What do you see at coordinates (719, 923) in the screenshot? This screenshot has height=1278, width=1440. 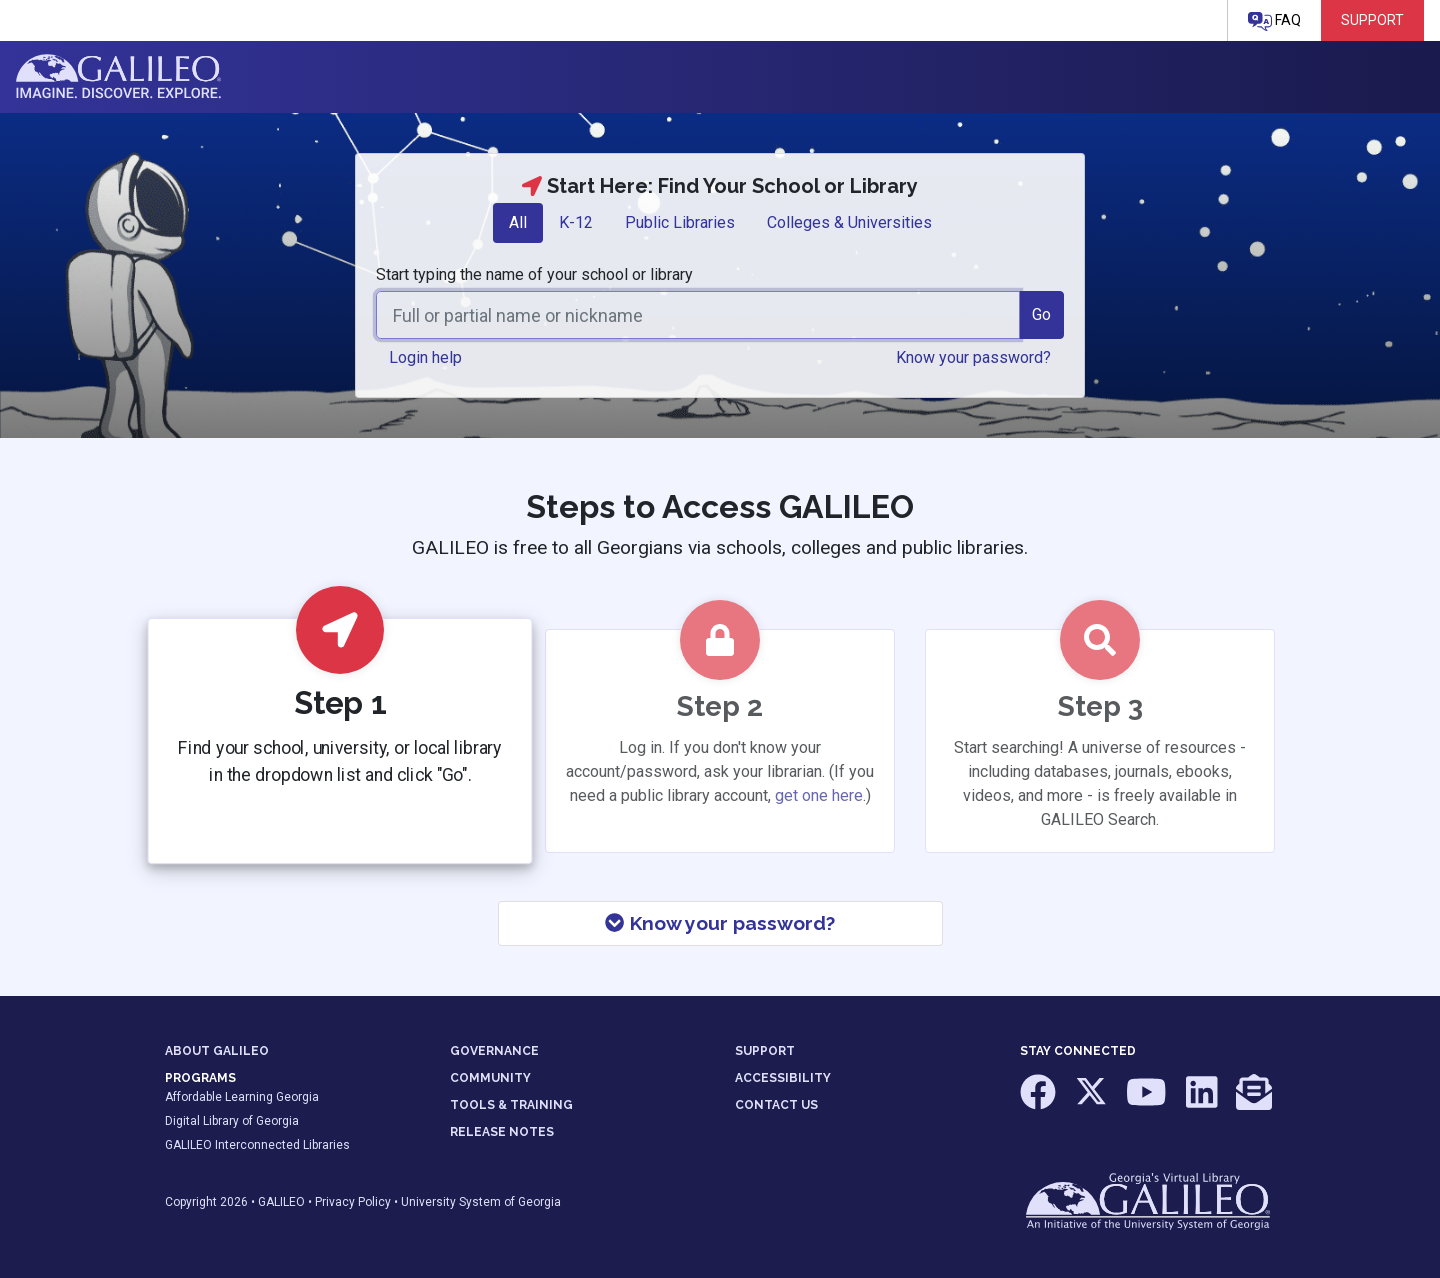 I see `Know your password?` at bounding box center [719, 923].